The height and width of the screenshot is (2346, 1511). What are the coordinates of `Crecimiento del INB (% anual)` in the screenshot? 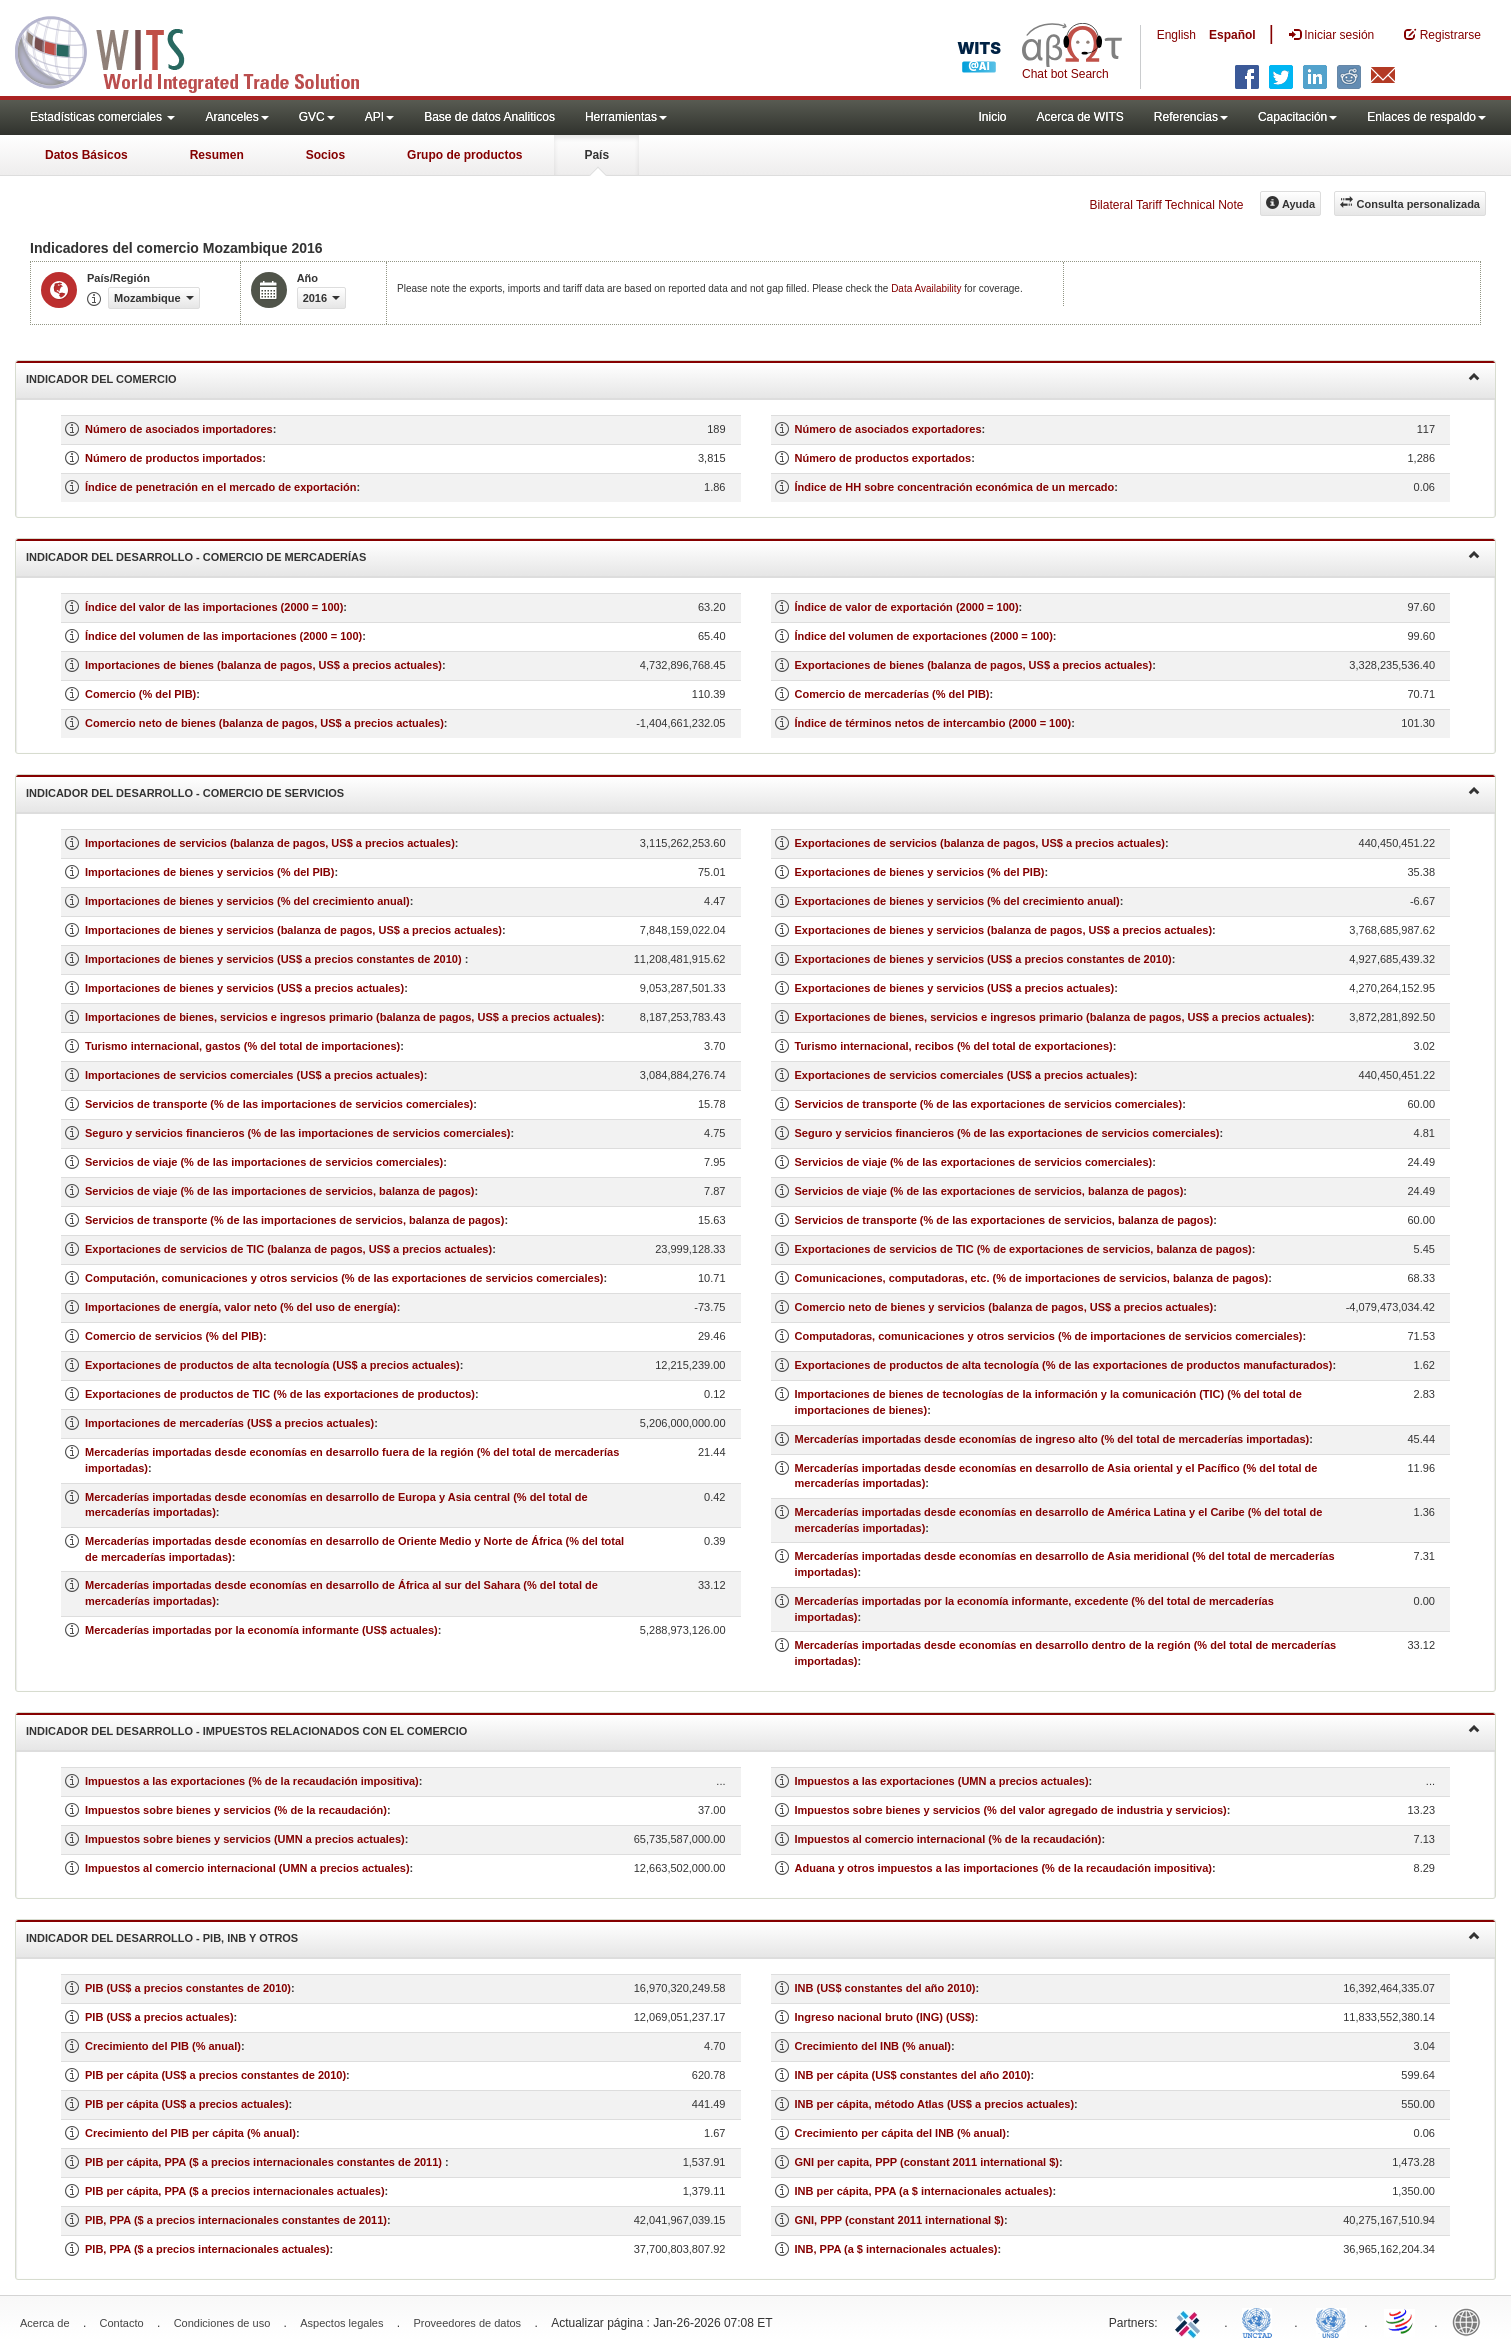 It's located at (873, 2046).